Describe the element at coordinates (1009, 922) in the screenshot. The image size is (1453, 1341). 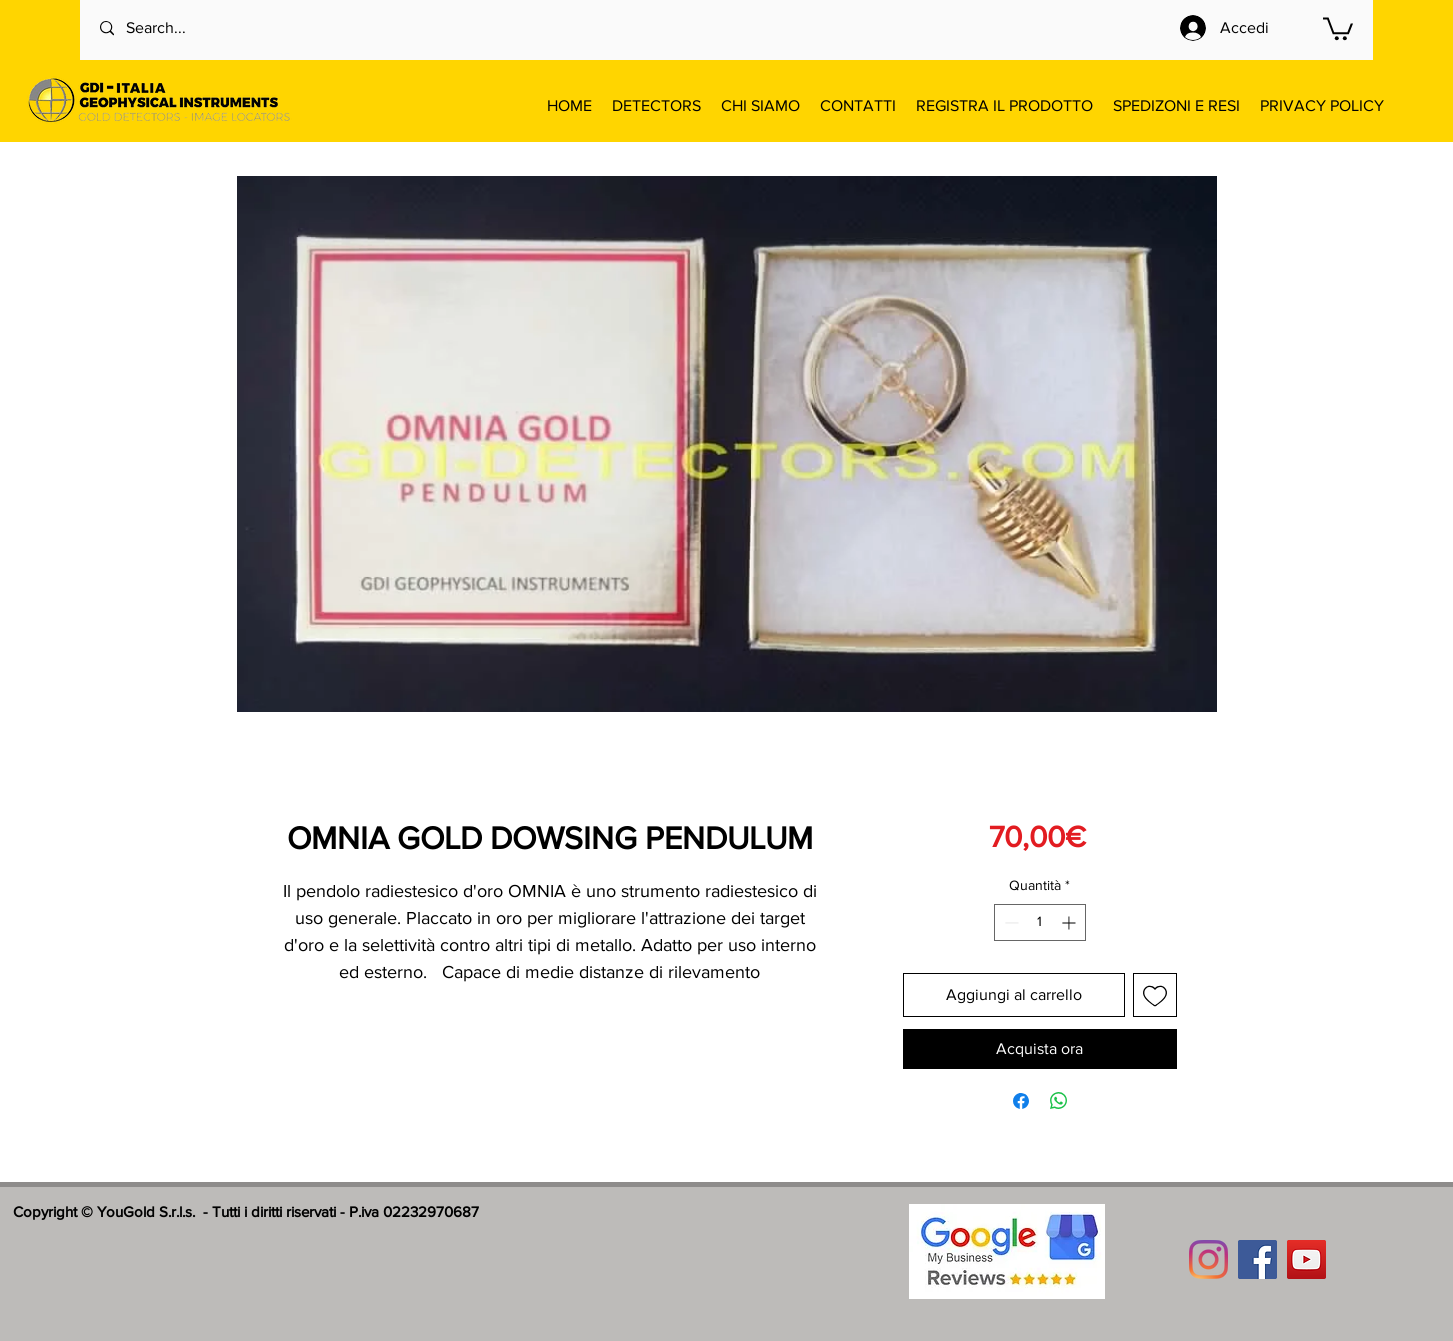
I see `[Decrement]` at that location.